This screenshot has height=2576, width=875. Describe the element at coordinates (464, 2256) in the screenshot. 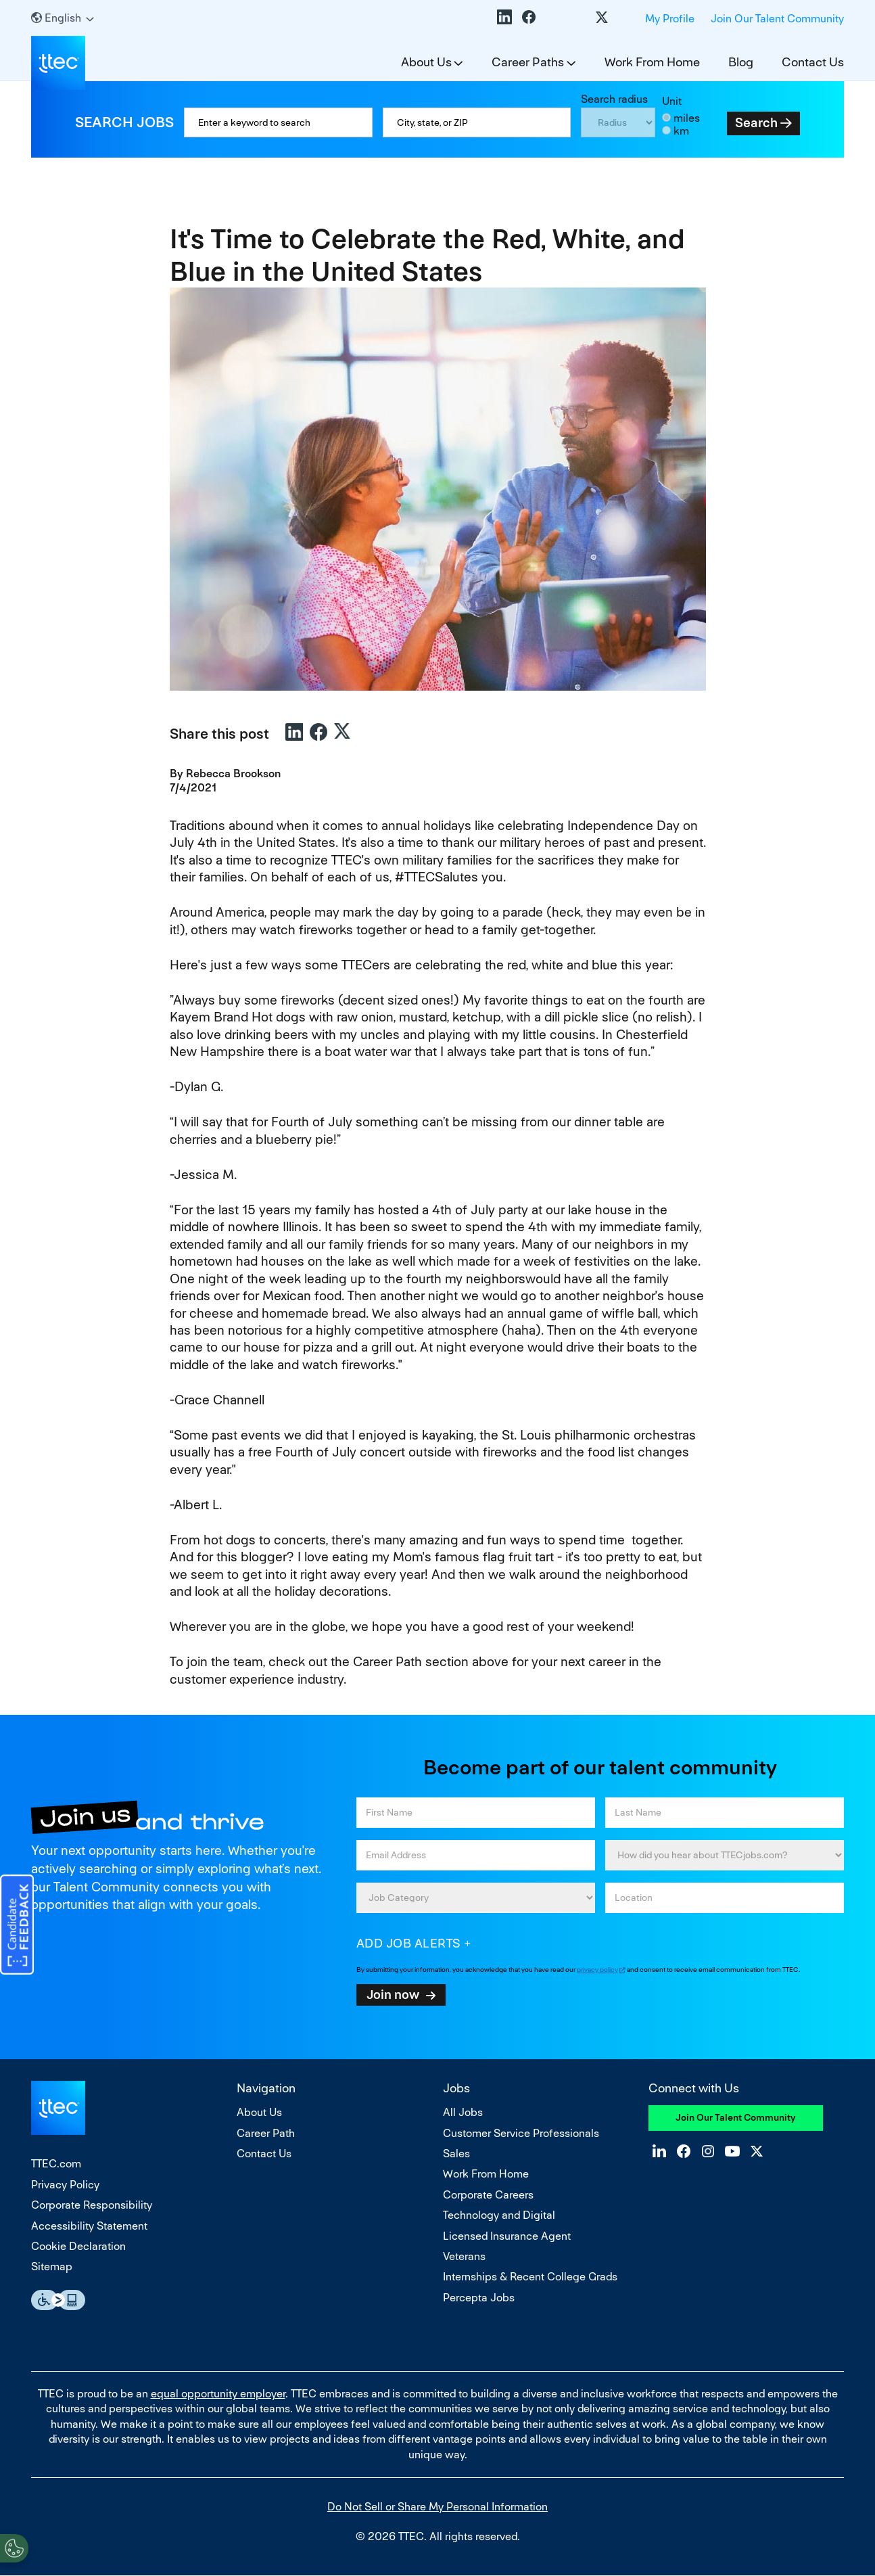

I see `Veterans` at that location.